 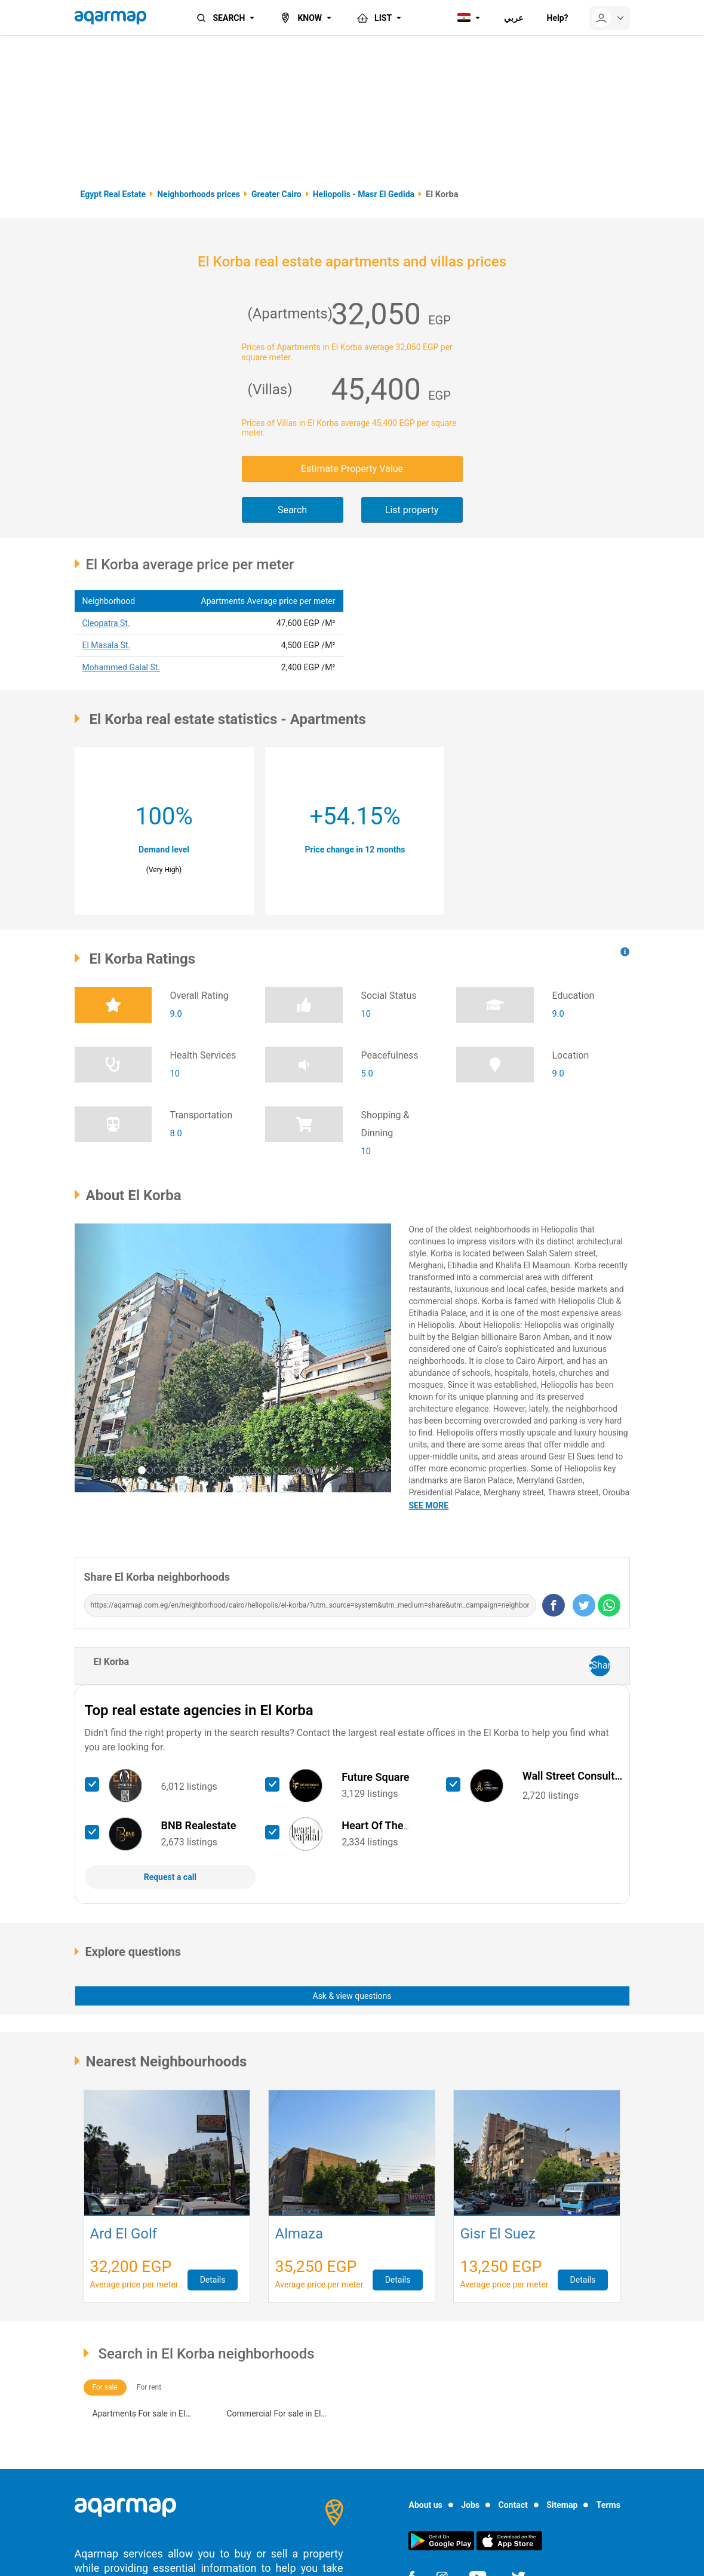 What do you see at coordinates (561, 2505) in the screenshot?
I see `Sitemap` at bounding box center [561, 2505].